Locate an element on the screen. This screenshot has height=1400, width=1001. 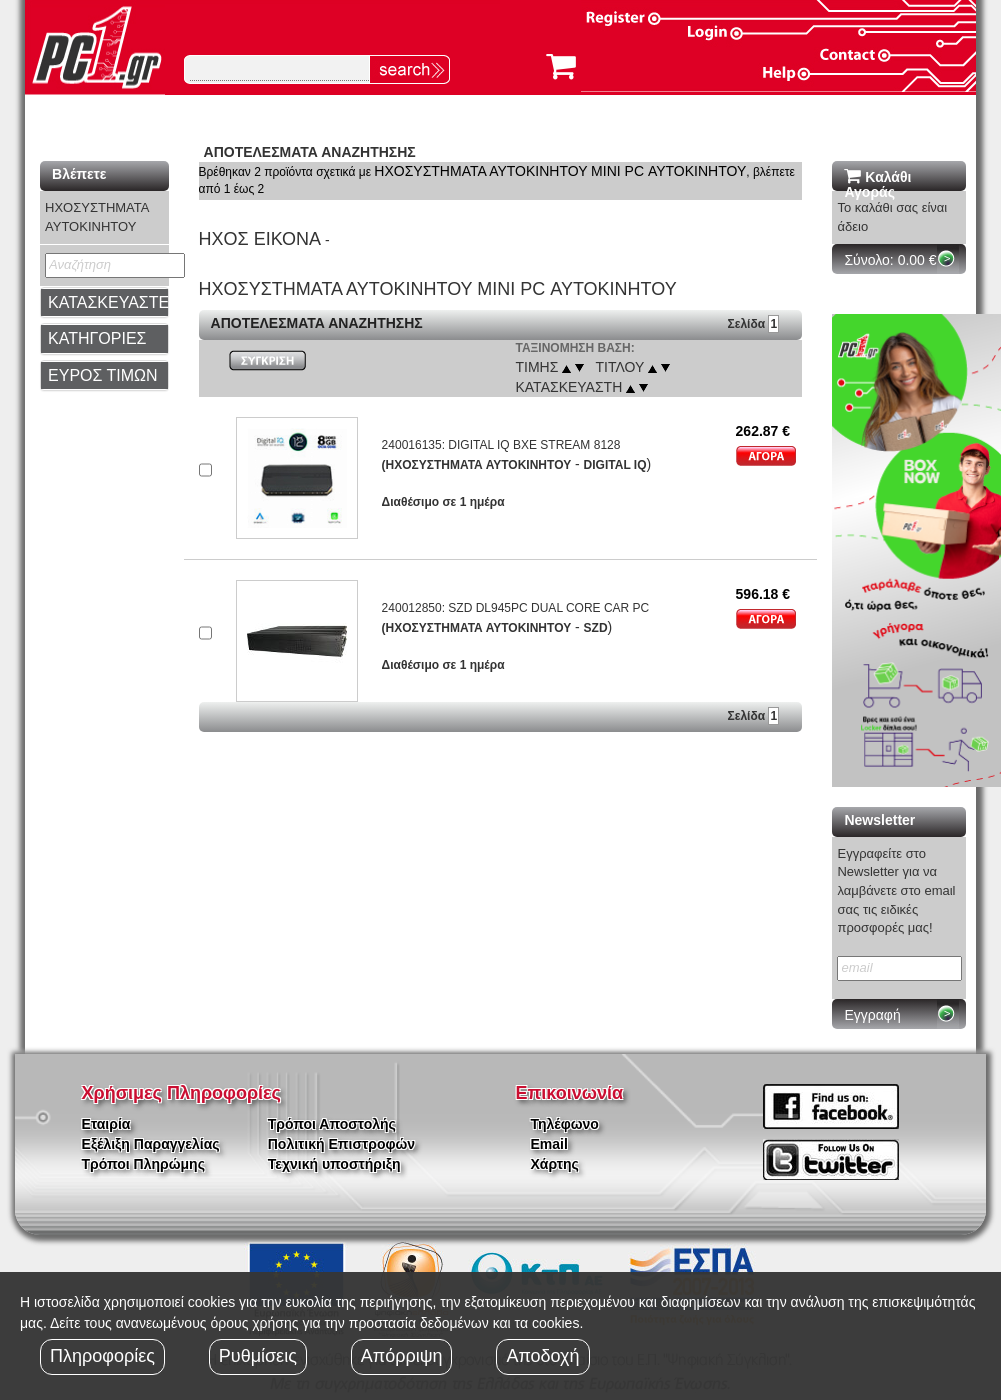
Χάρτης is located at coordinates (555, 1164).